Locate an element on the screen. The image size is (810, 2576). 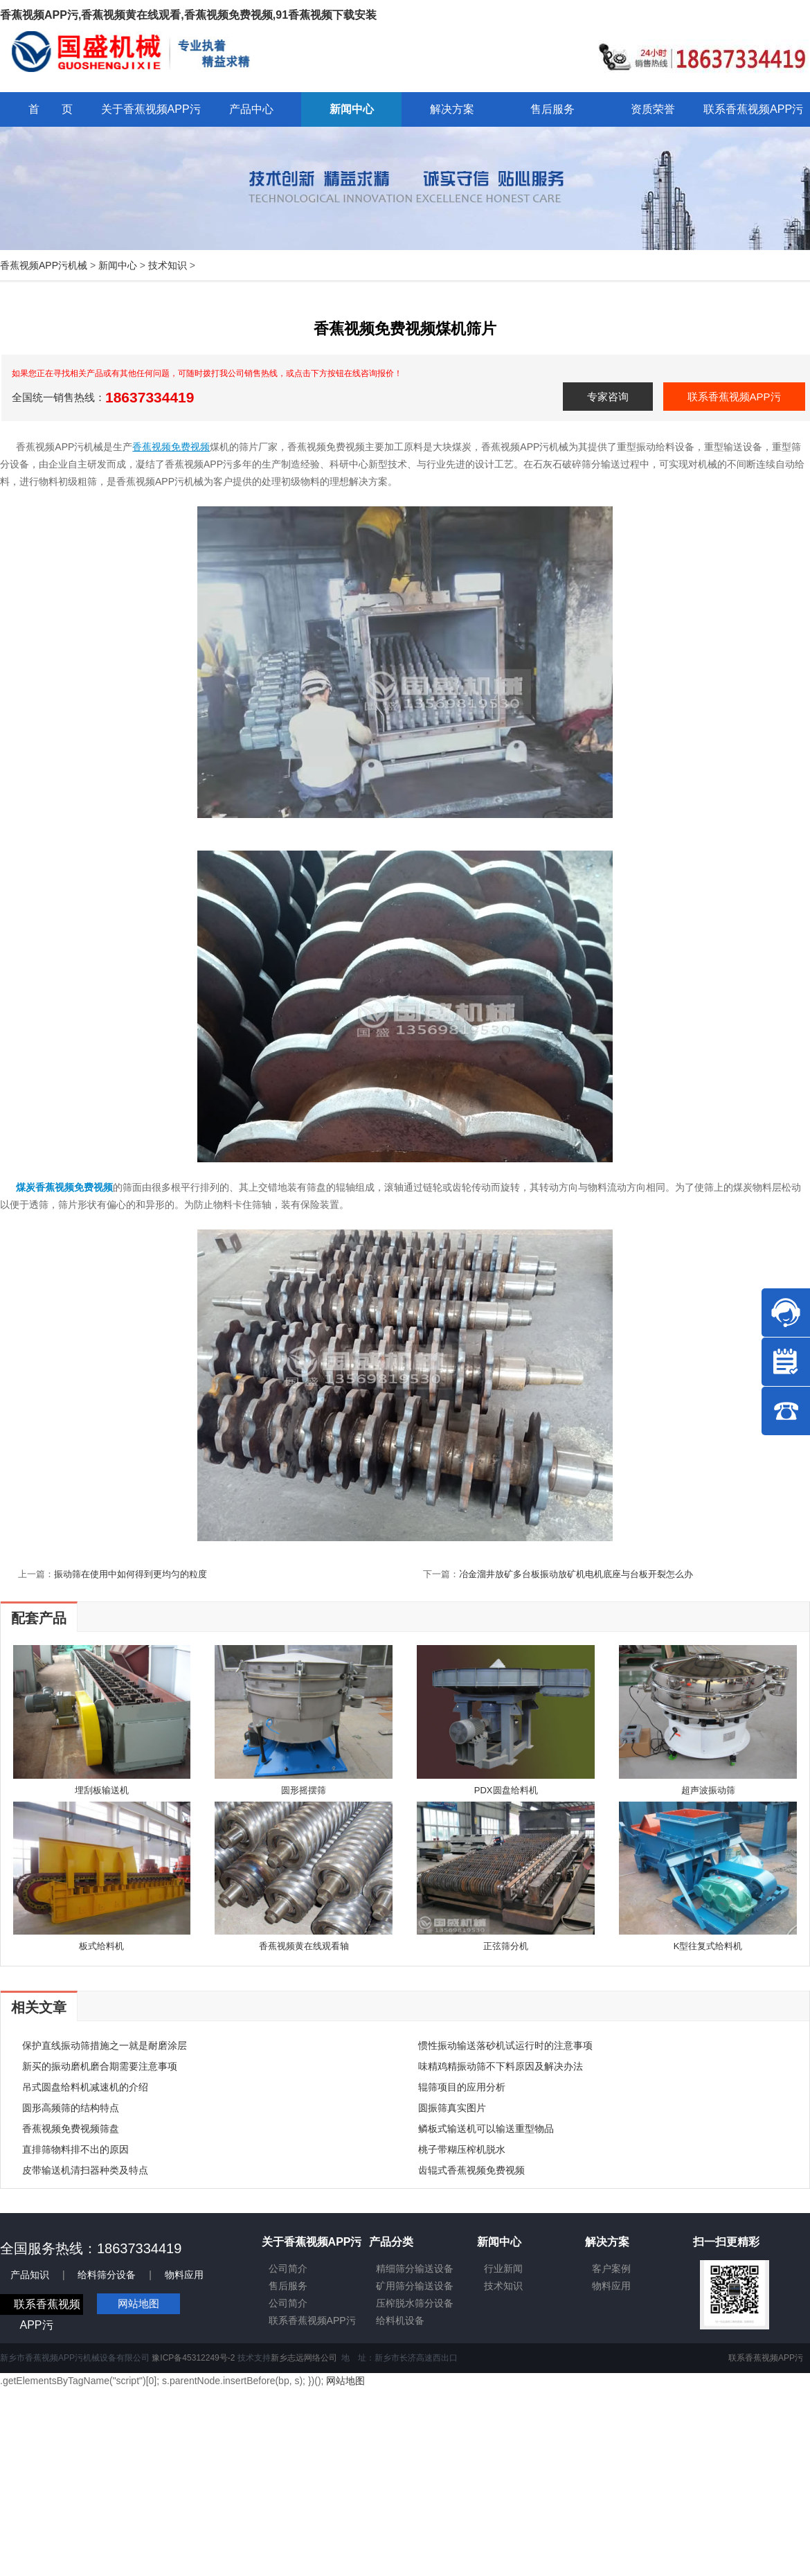
皮带输送机清扫器种类及特点 is located at coordinates (85, 2170).